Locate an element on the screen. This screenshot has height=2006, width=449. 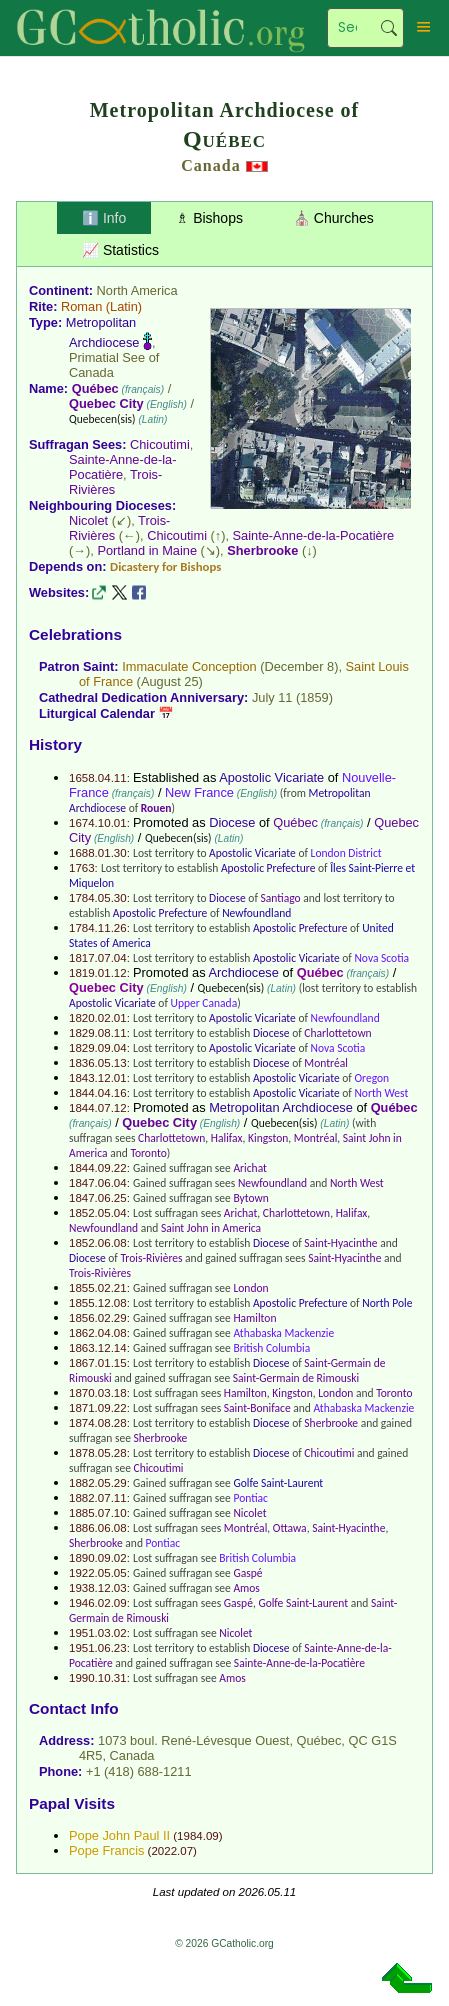
North Pole is located at coordinates (387, 1303).